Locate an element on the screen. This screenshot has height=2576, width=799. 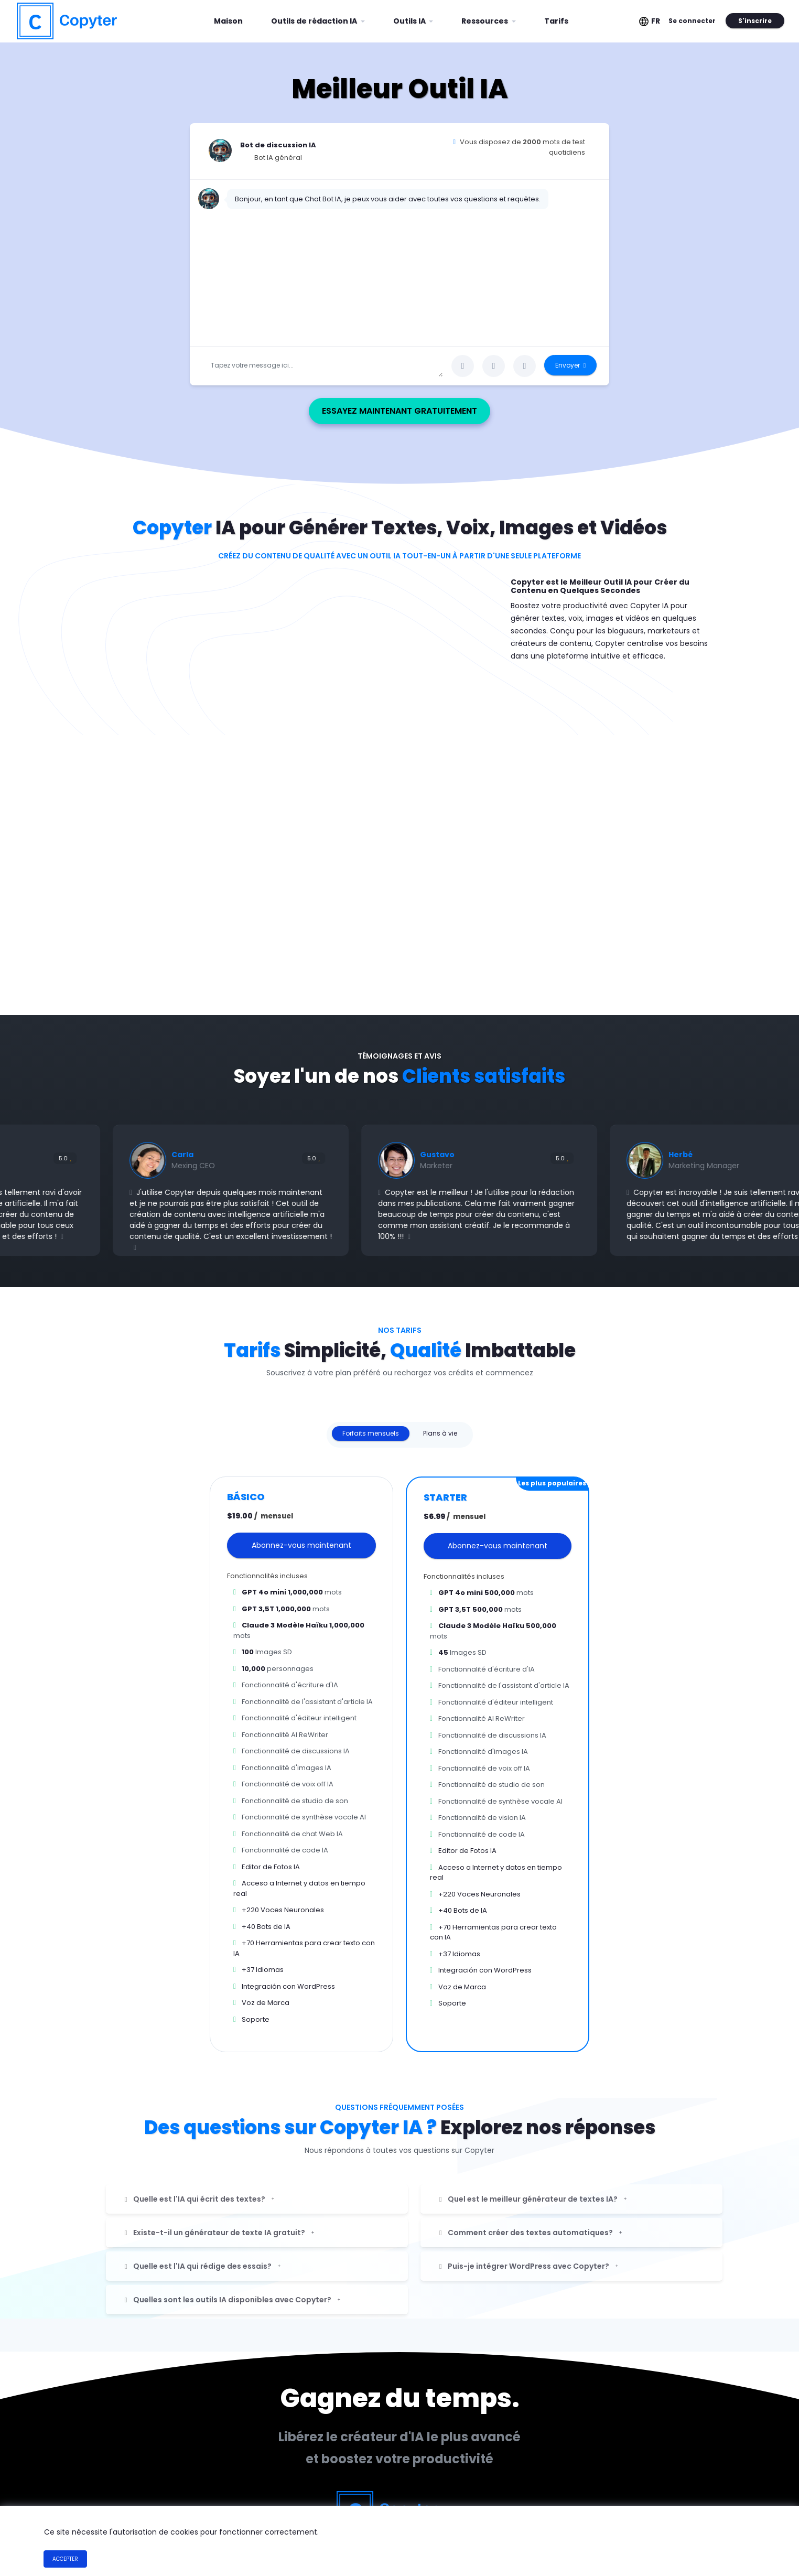
Envoyer is located at coordinates (570, 365).